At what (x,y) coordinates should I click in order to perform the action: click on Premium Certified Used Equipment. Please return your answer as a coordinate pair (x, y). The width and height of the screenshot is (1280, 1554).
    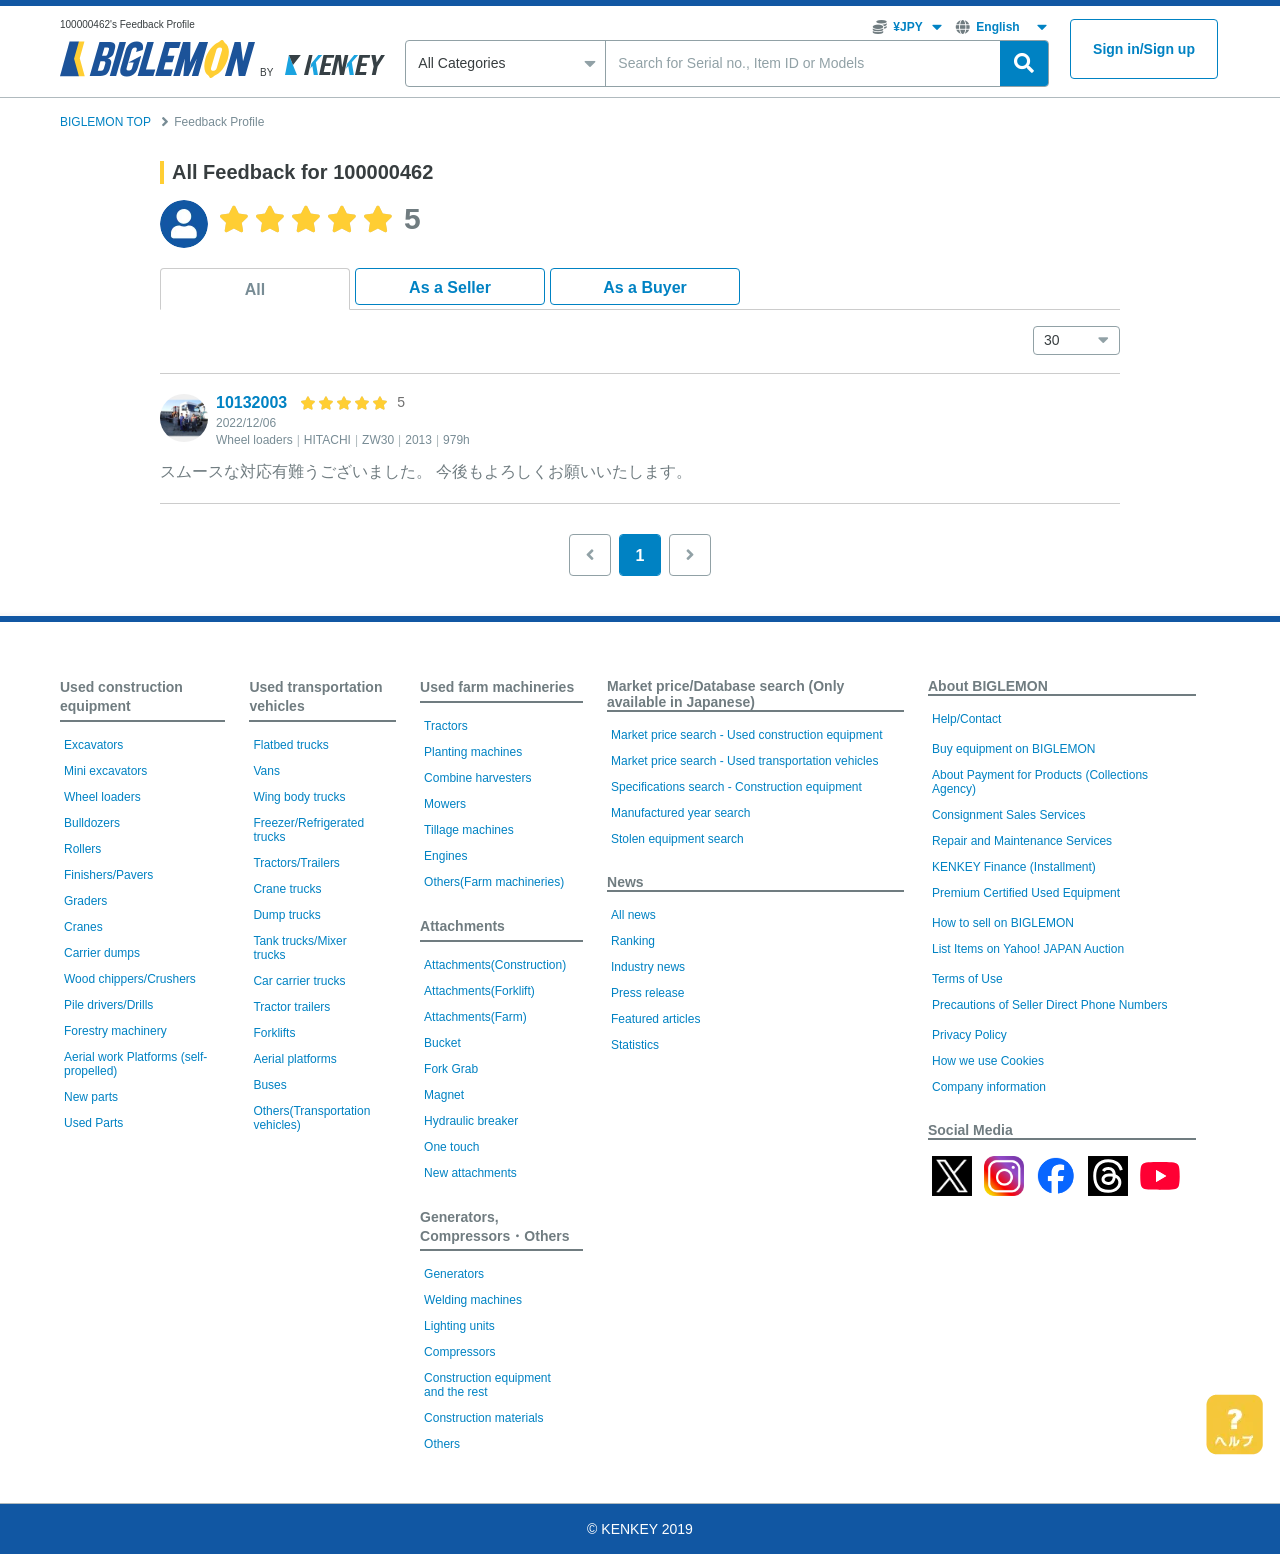
    Looking at the image, I should click on (1026, 893).